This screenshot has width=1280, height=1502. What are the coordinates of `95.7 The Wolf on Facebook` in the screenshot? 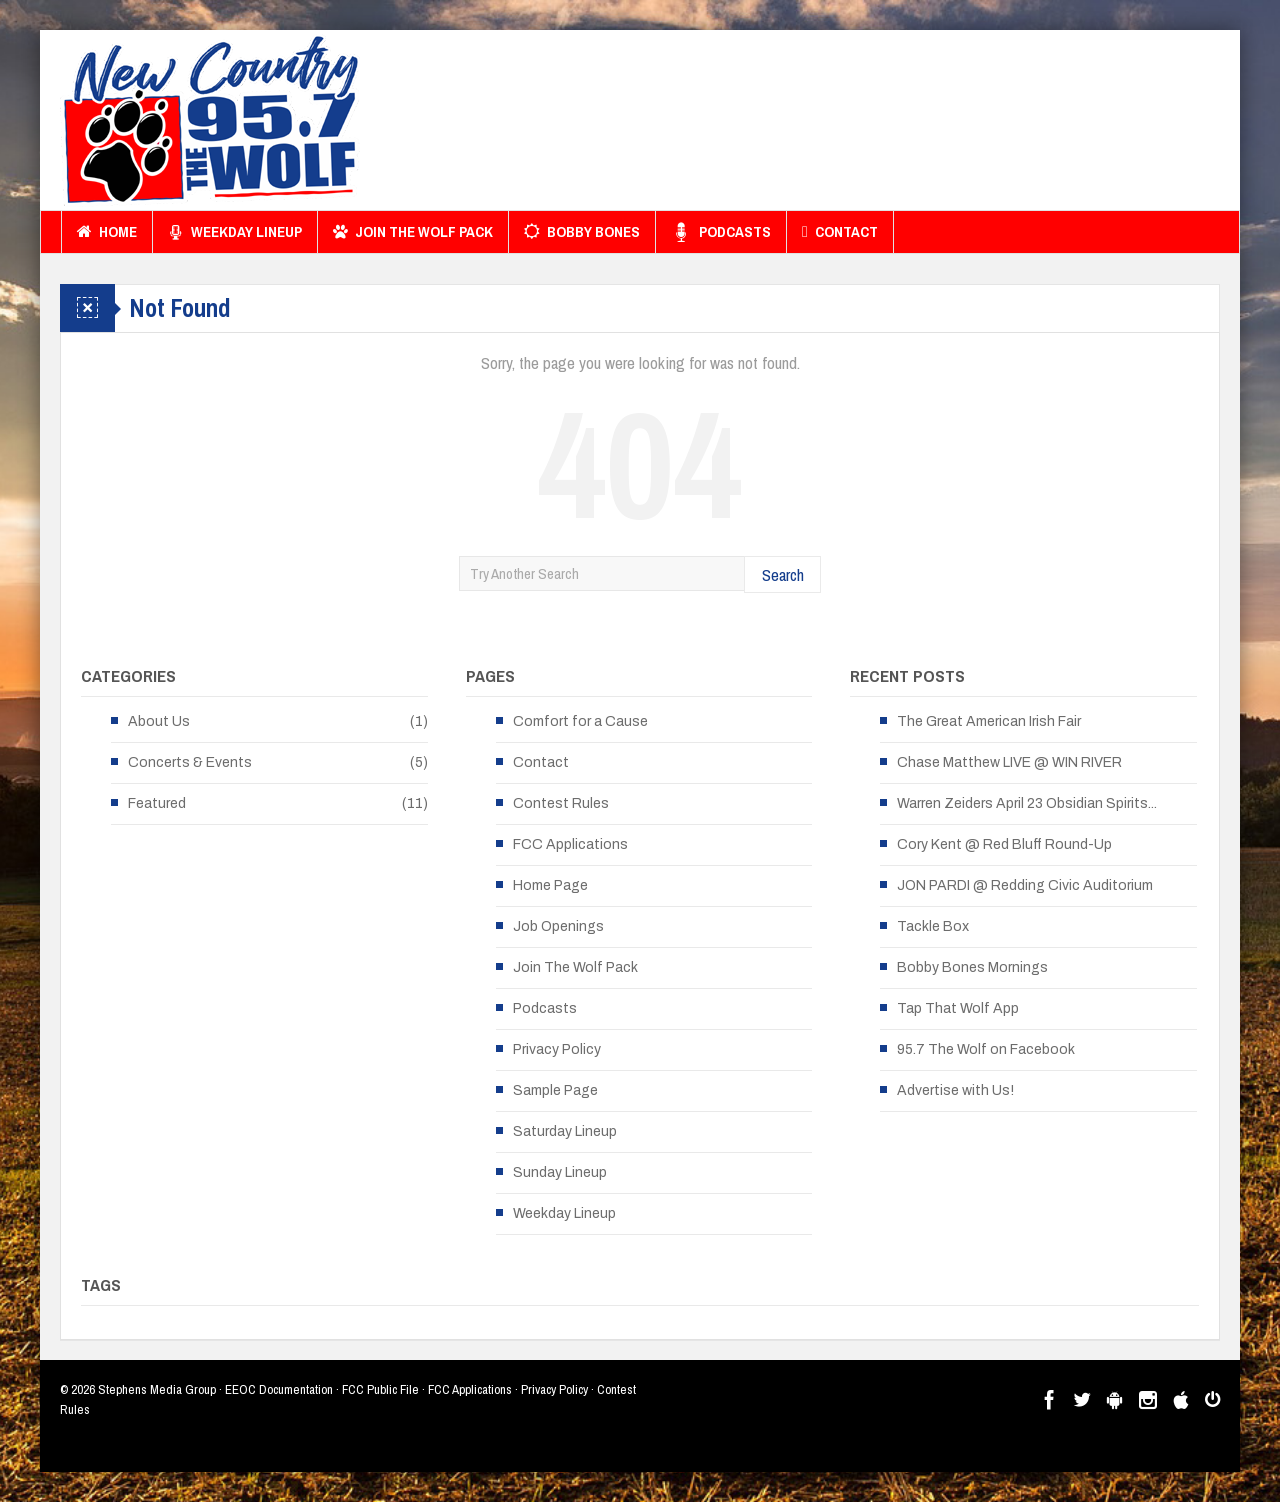 It's located at (986, 1049).